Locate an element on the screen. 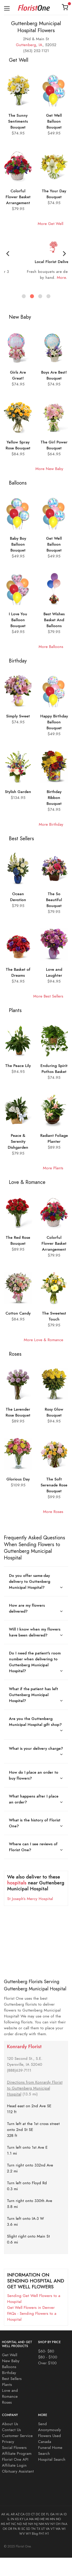 The height and width of the screenshot is (2576, 72). NE is located at coordinates (25, 2524).